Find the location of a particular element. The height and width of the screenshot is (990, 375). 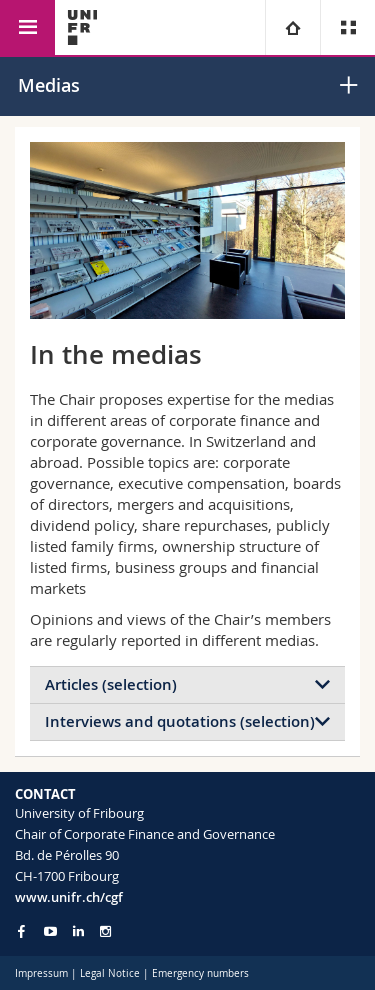

Articles (selection) is located at coordinates (111, 684).